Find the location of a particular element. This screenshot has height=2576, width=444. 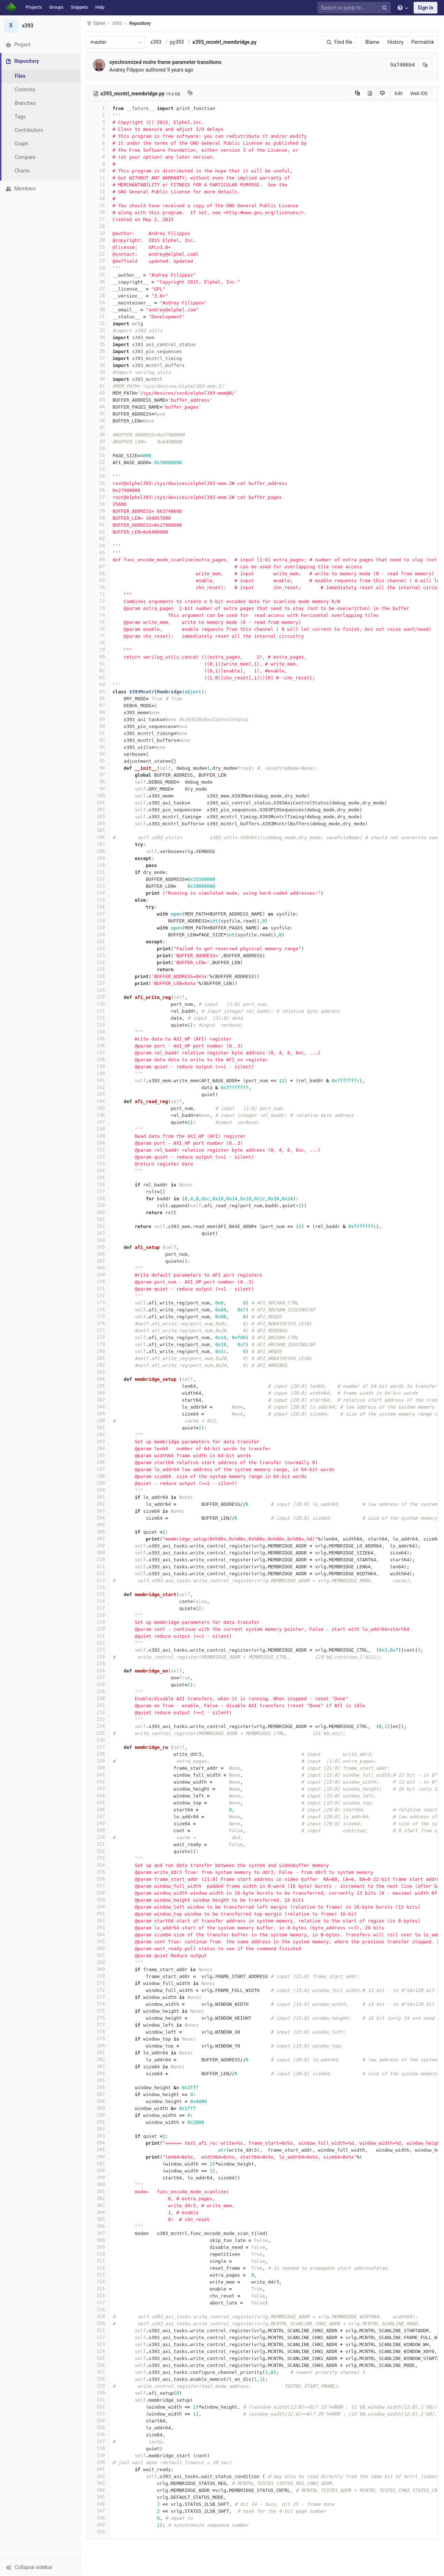

290 is located at coordinates (97, 2115).